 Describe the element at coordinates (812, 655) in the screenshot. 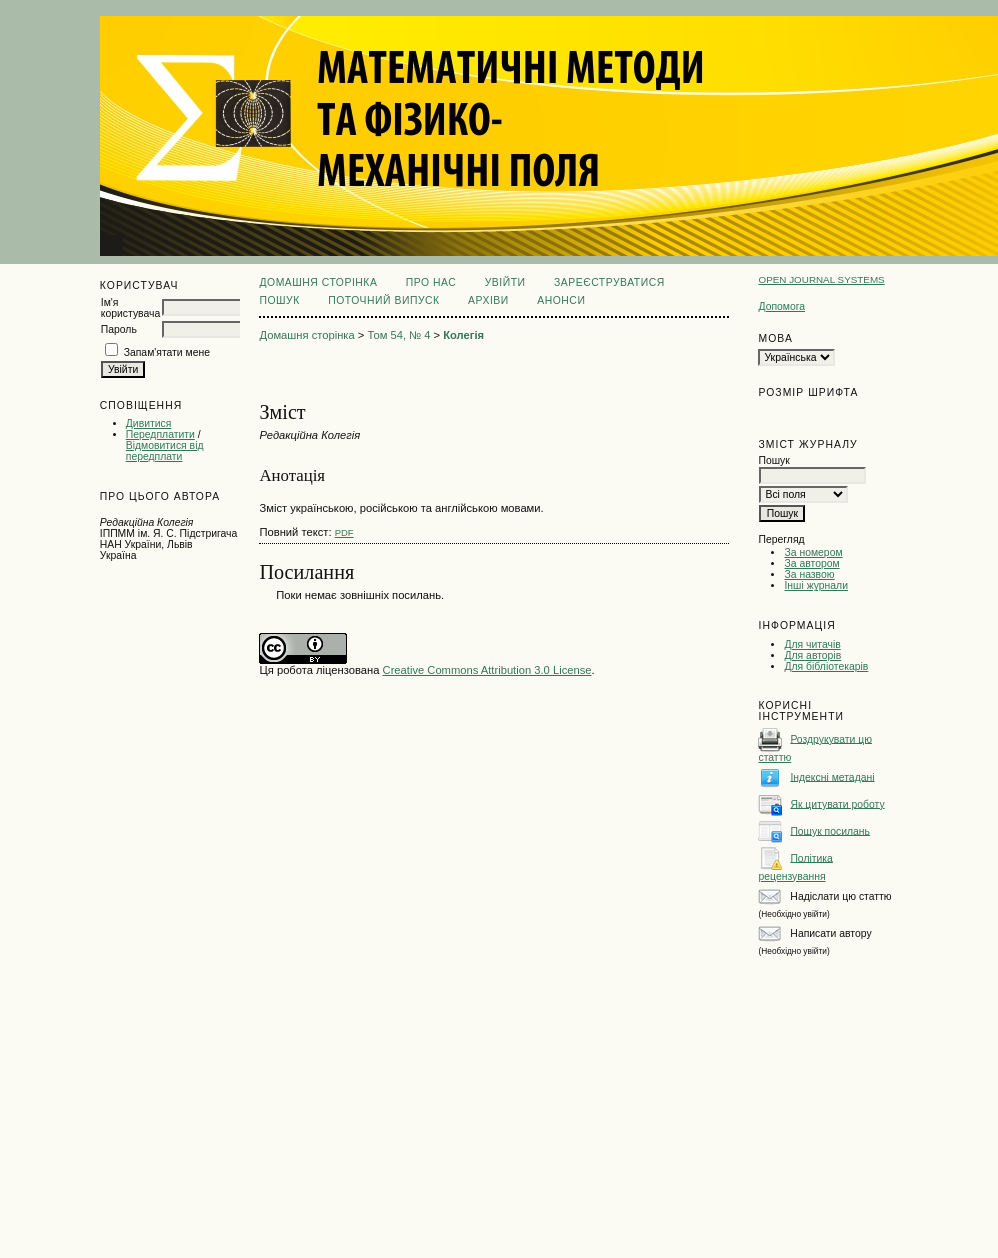

I see `Для авторів` at that location.